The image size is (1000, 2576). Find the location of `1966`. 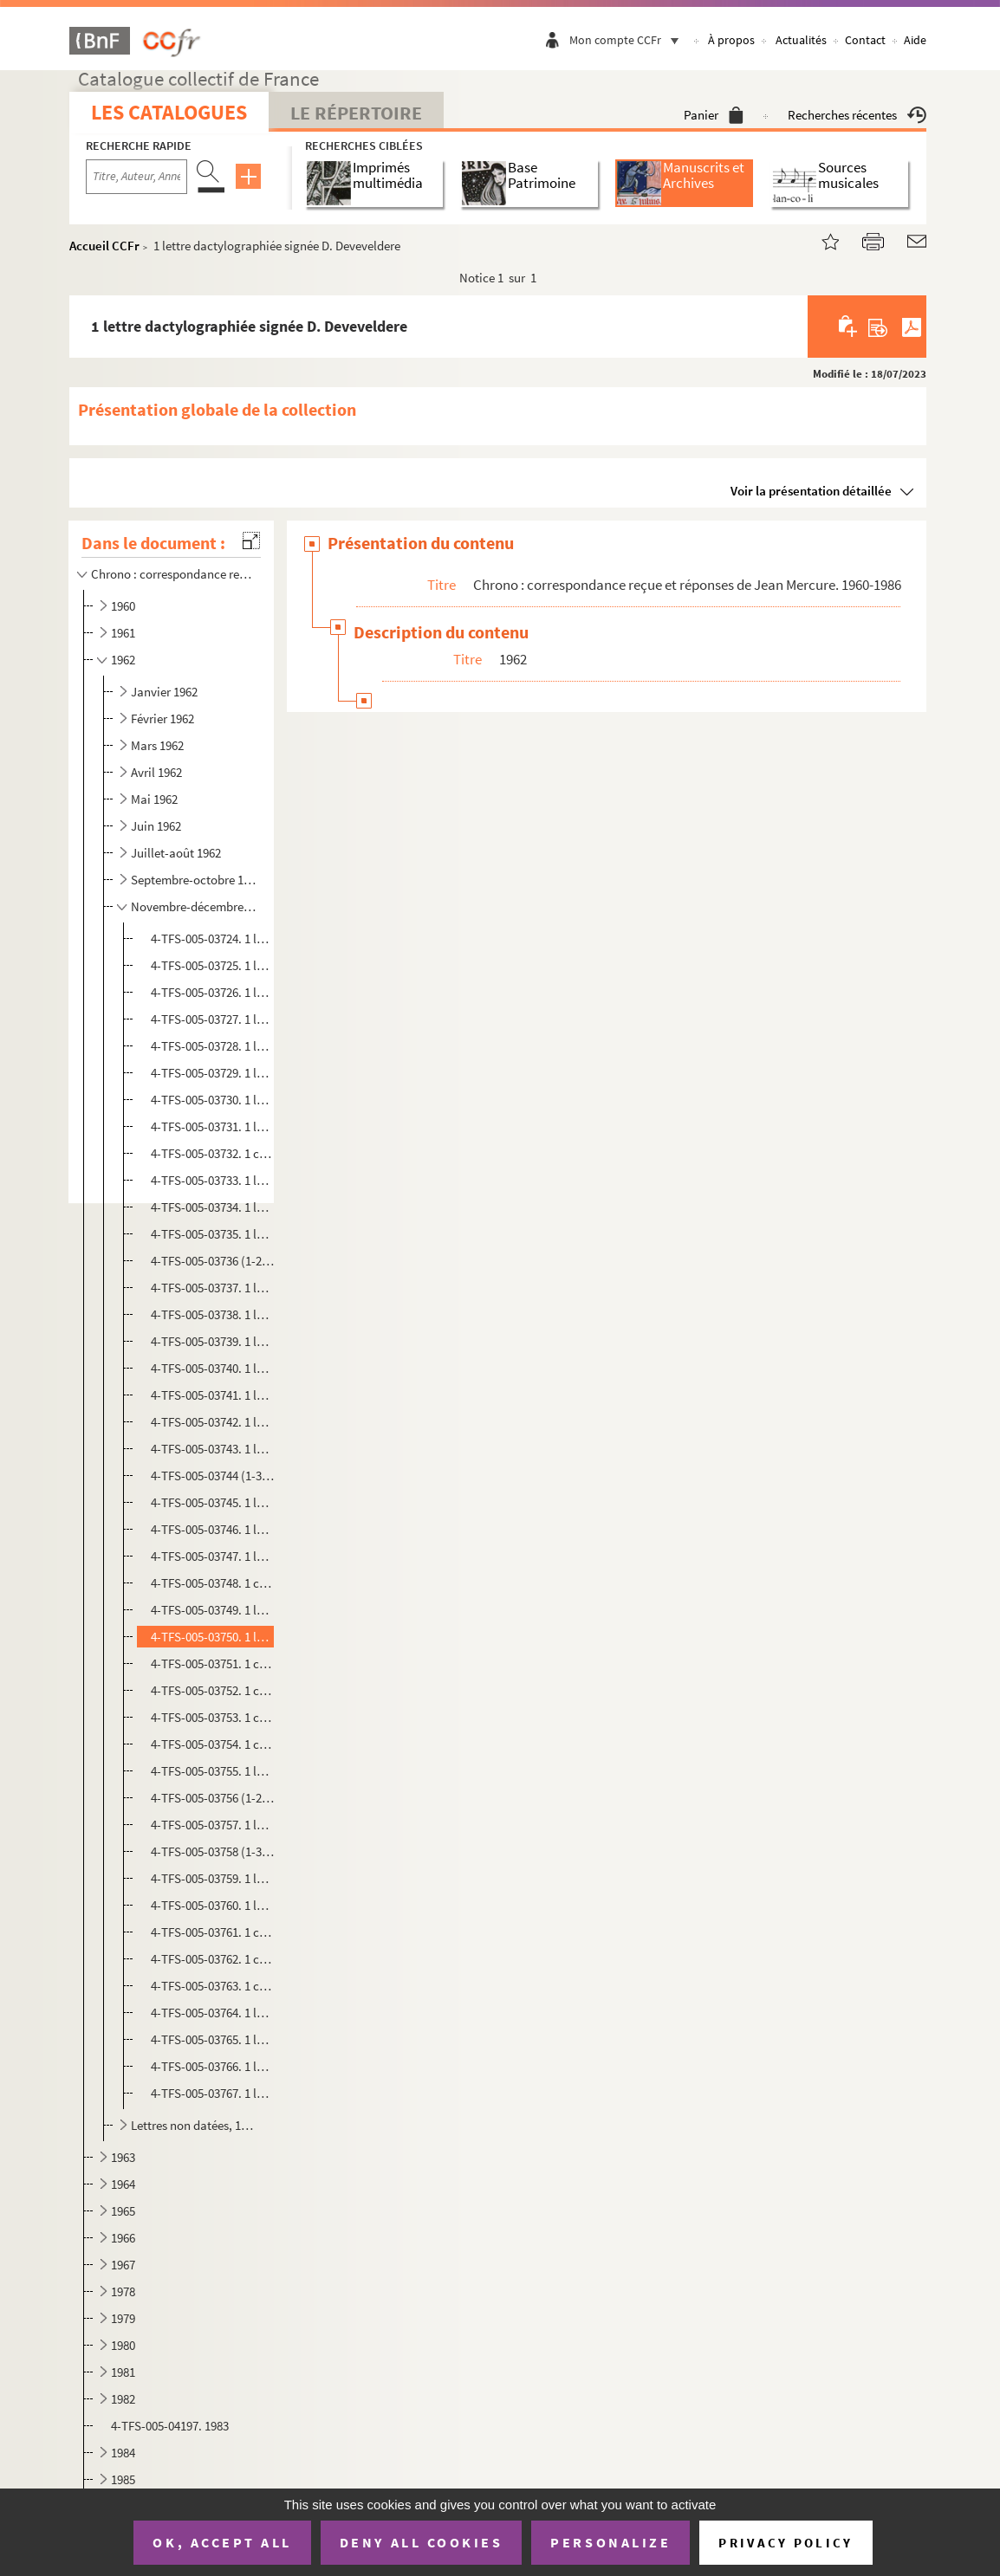

1966 is located at coordinates (123, 2238).